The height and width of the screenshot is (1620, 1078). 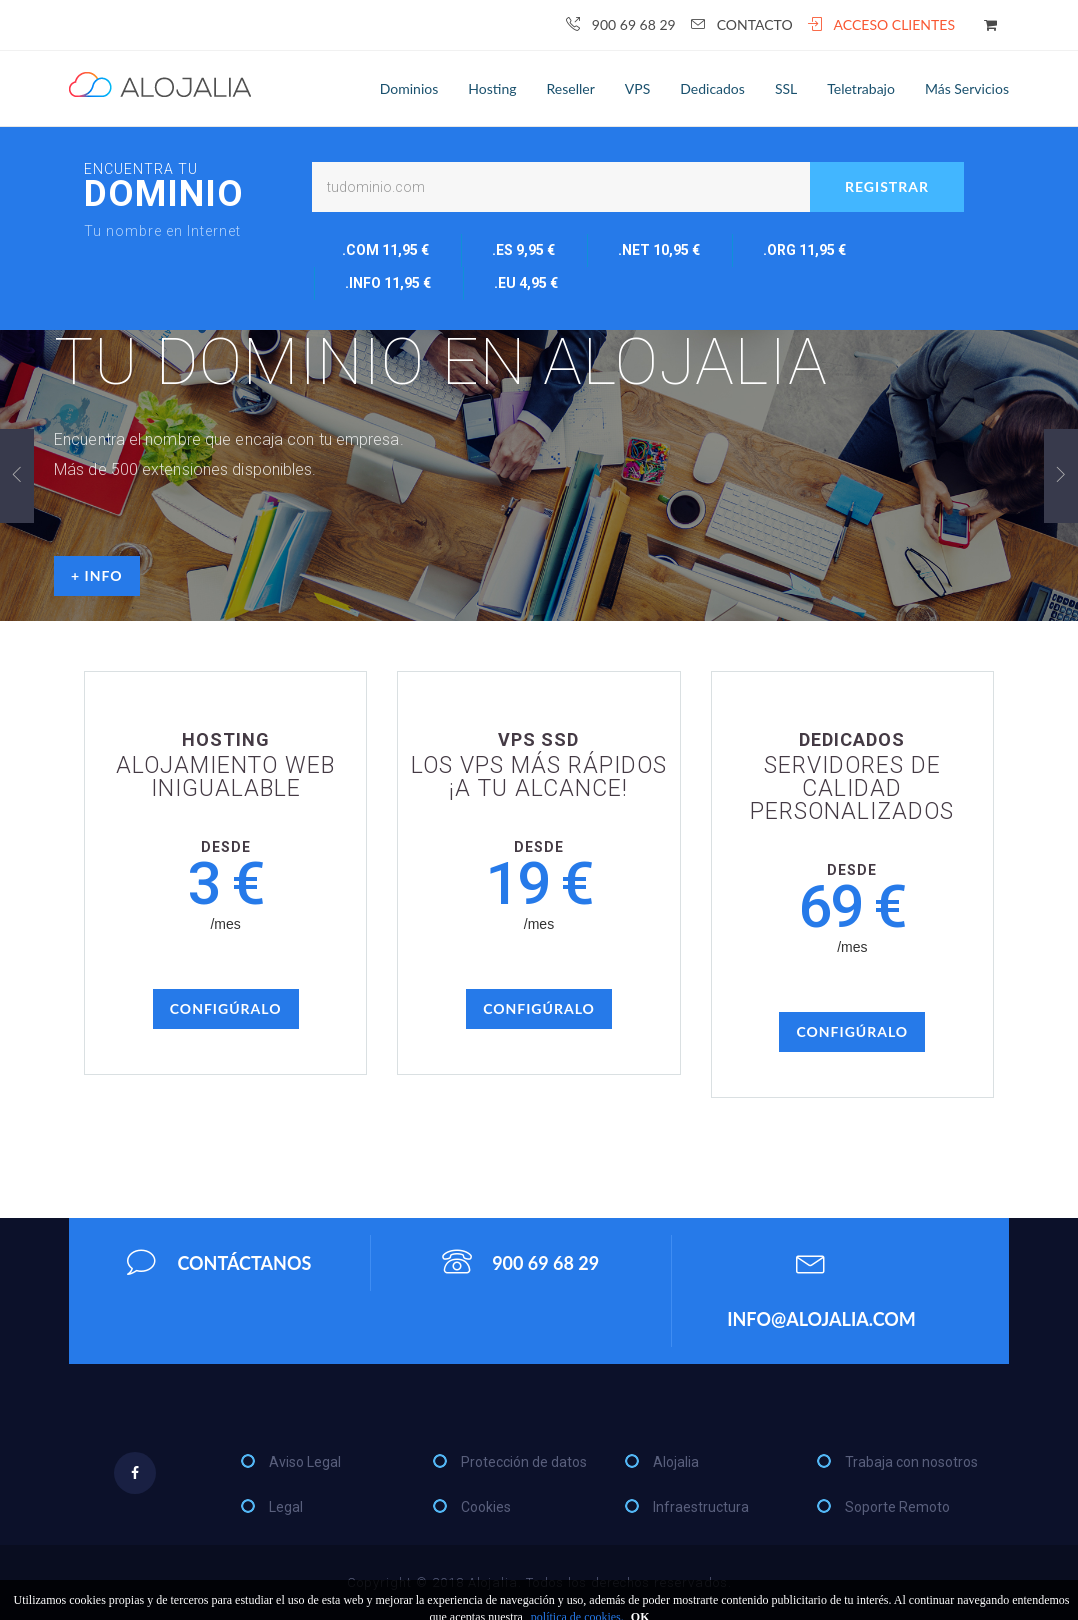 I want to click on Legal, so click(x=286, y=1507).